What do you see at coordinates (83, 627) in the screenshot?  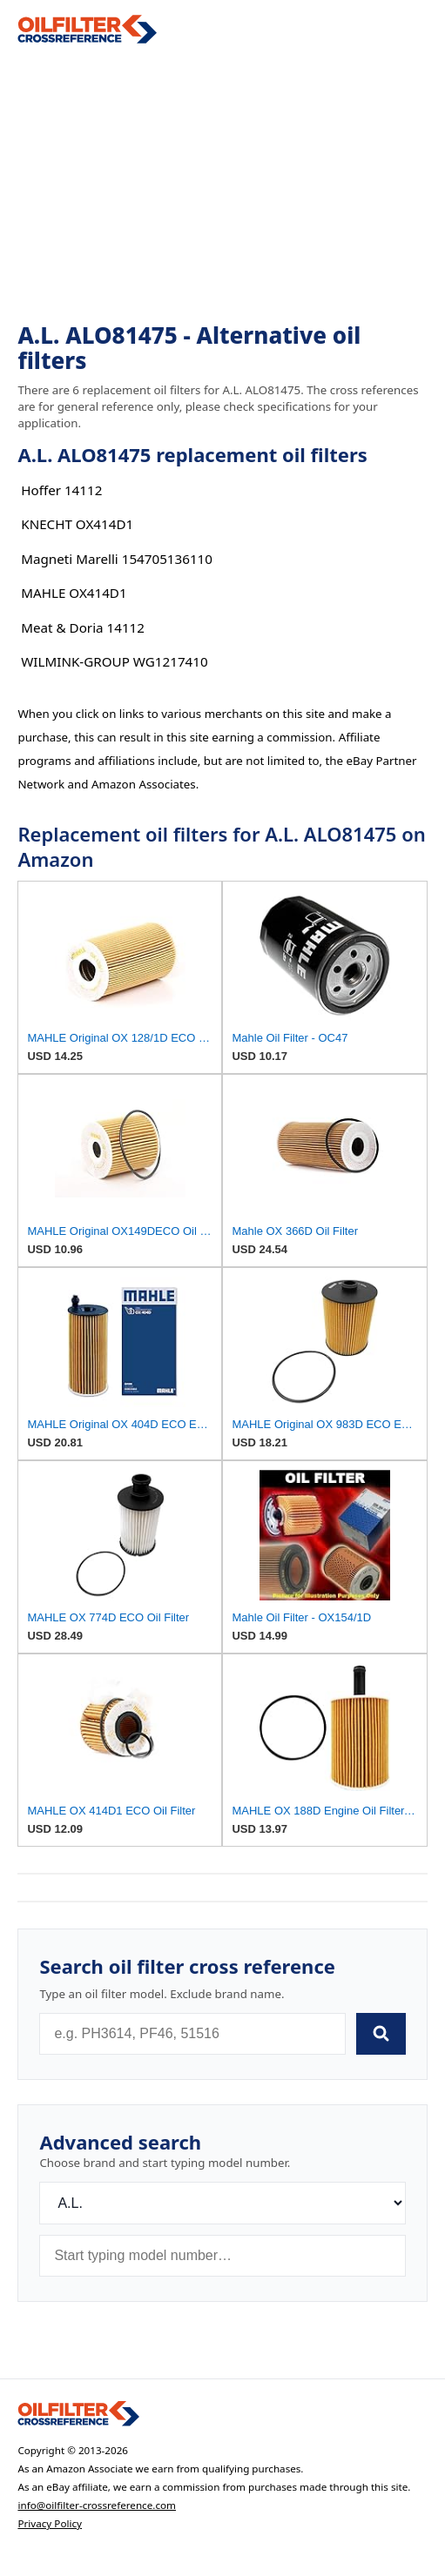 I see `Meat & Doria 14112` at bounding box center [83, 627].